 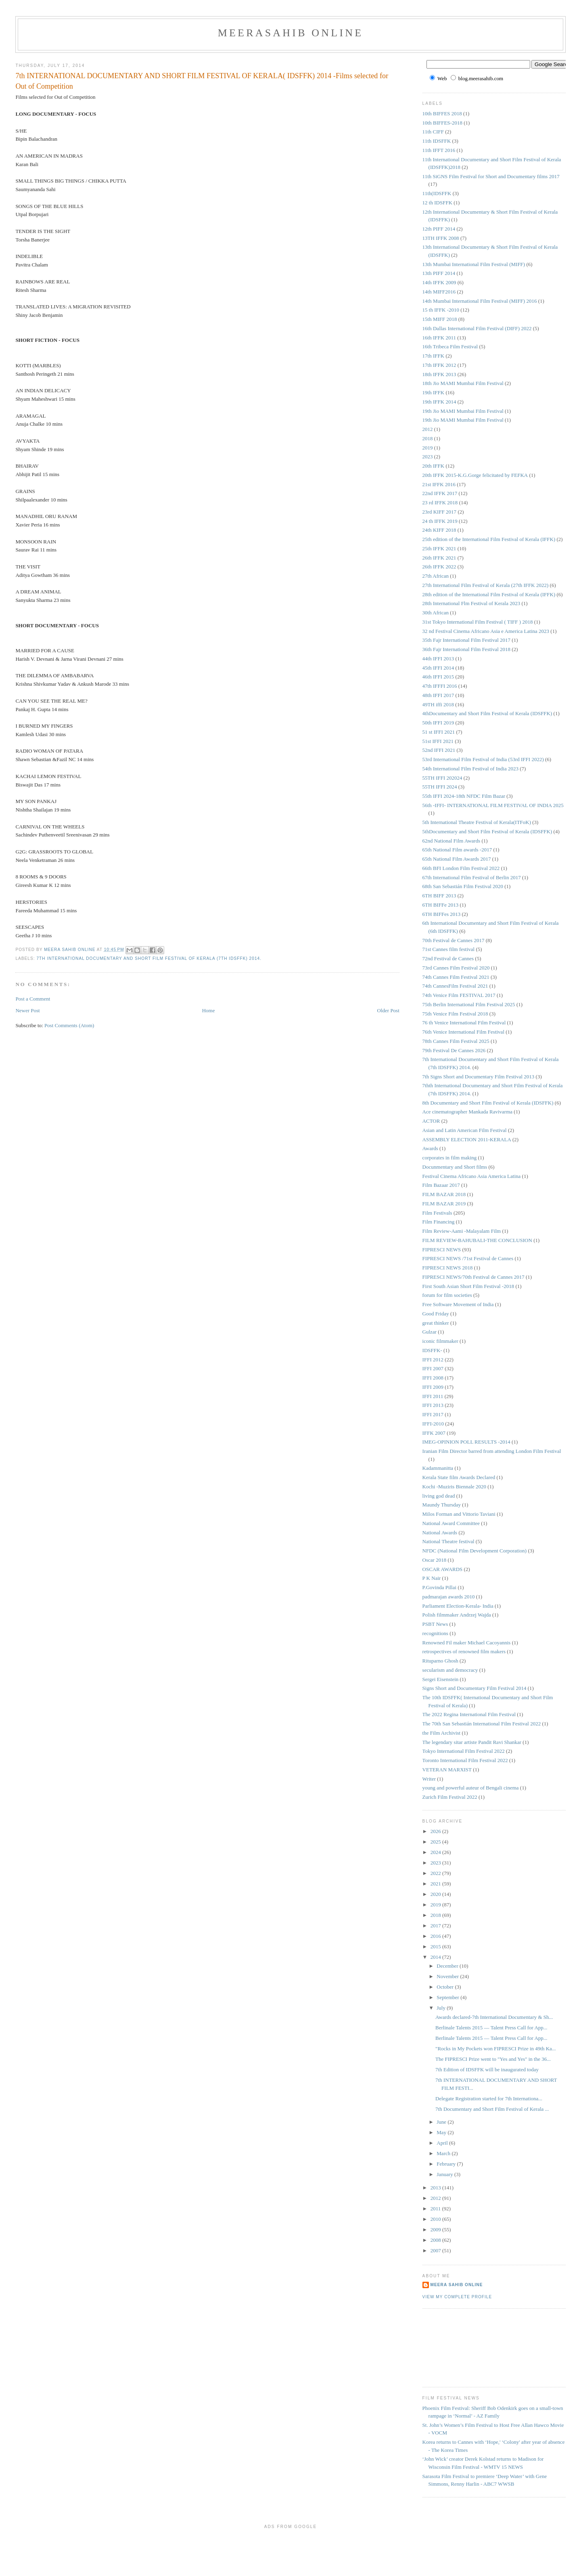 What do you see at coordinates (481, 1724) in the screenshot?
I see `The 70th San Sebastián International Film Festival 2022` at bounding box center [481, 1724].